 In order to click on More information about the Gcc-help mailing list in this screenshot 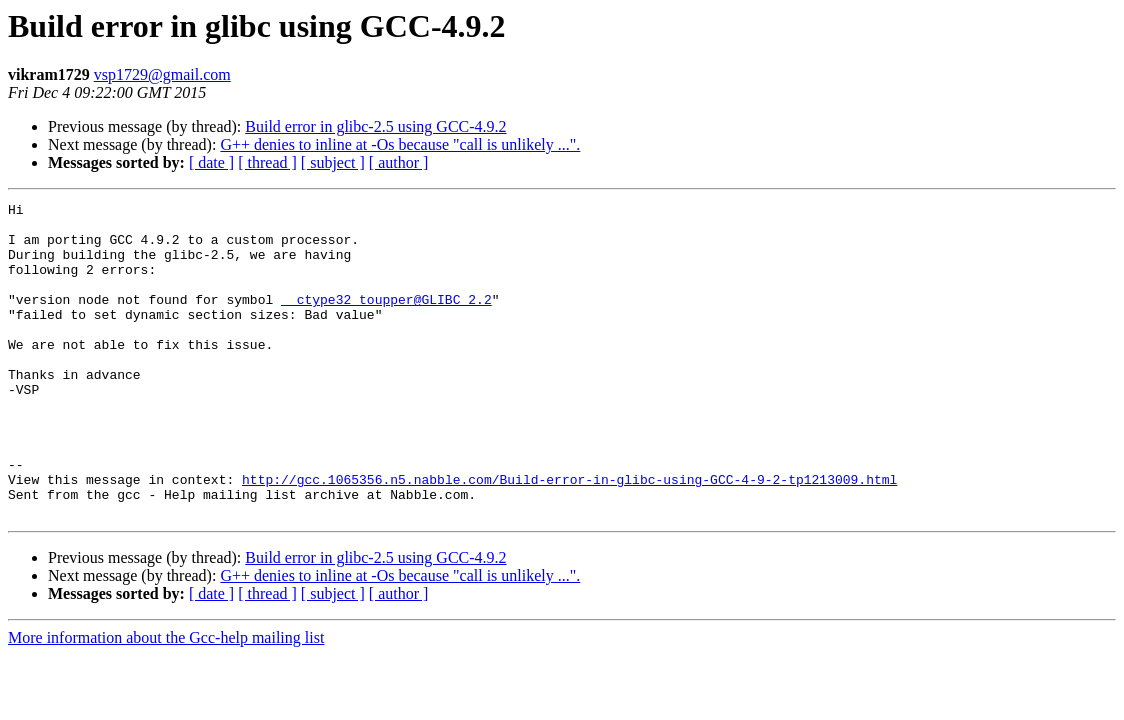, I will do `click(166, 700)`.